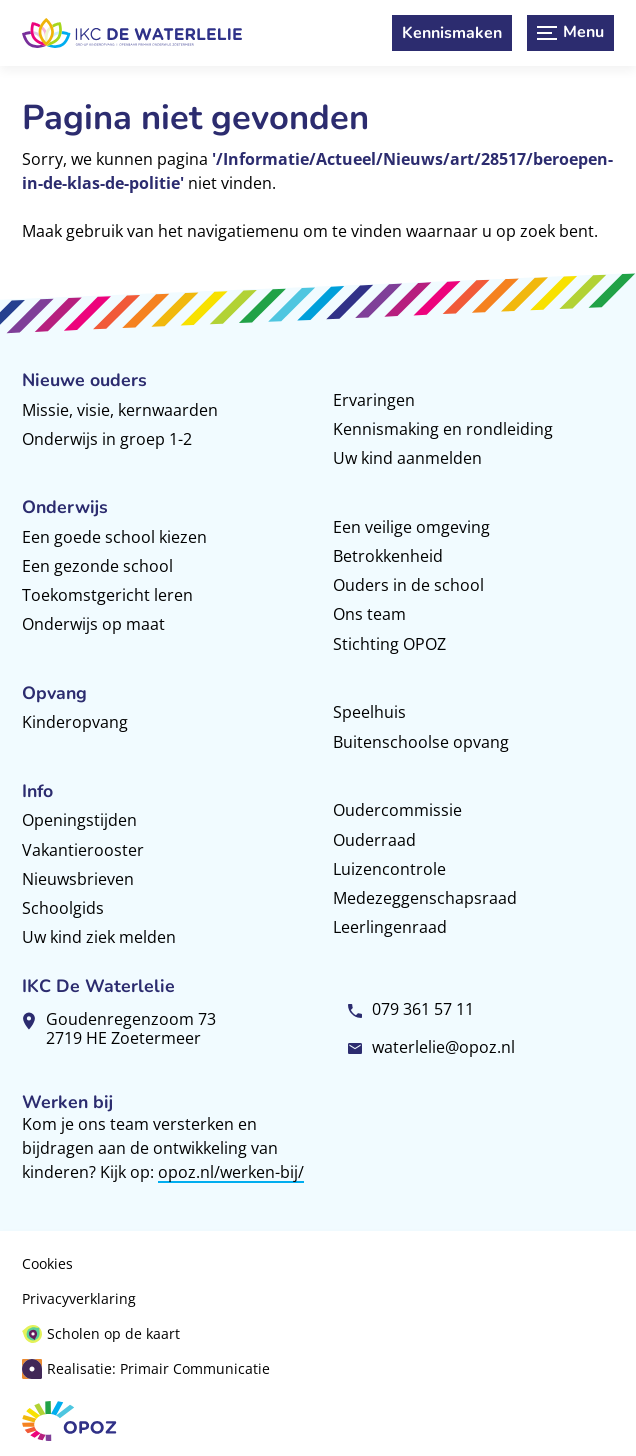 This screenshot has width=636, height=1456. I want to click on Een gezonde school, so click(97, 566).